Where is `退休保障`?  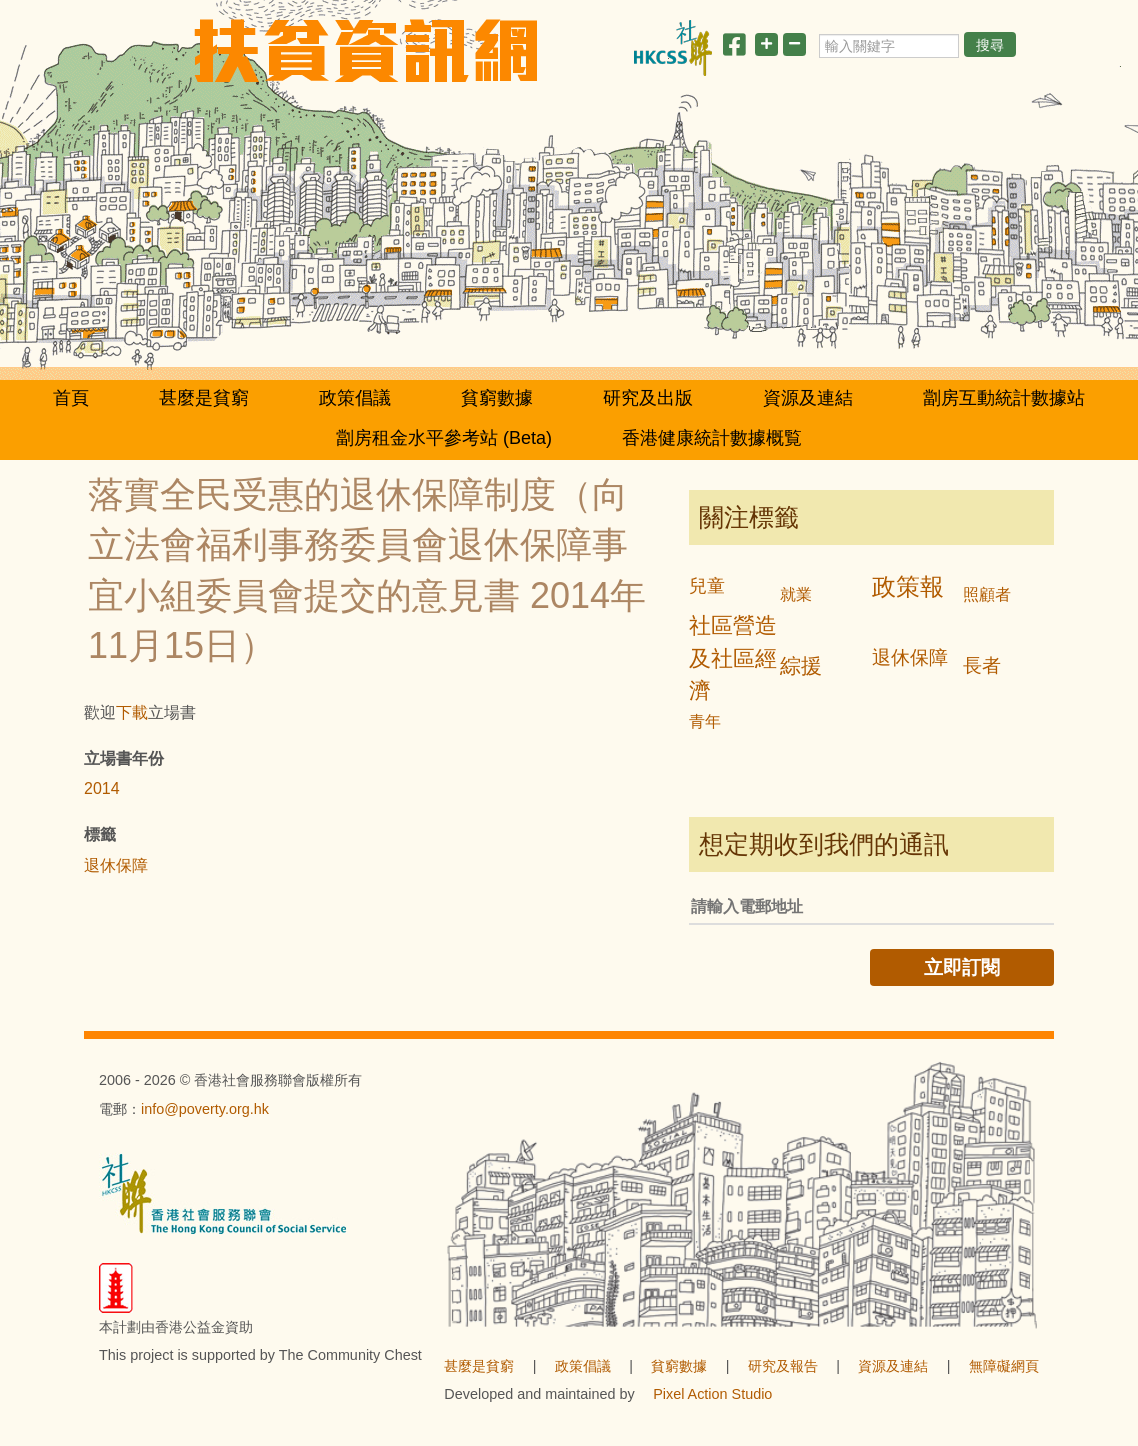
退休保障 is located at coordinates (116, 865).